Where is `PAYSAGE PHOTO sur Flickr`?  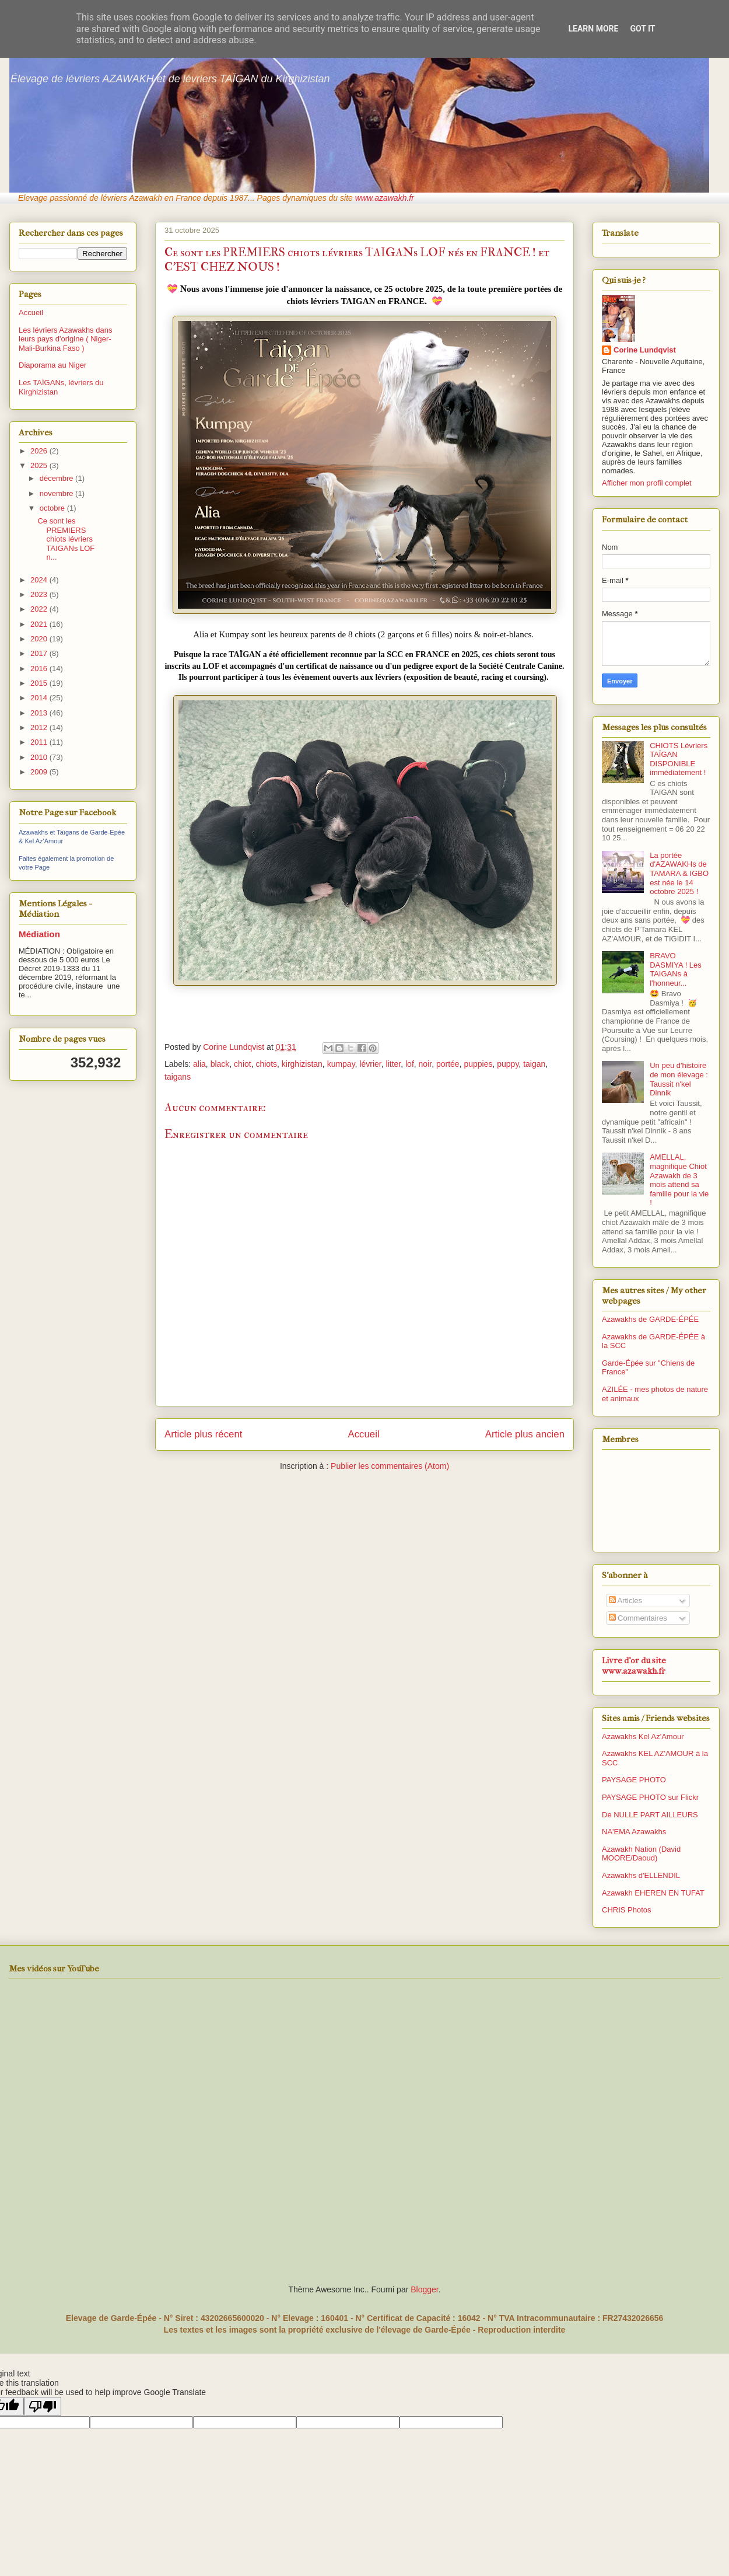 PAYSAGE PHOTO sur Flickr is located at coordinates (650, 1797).